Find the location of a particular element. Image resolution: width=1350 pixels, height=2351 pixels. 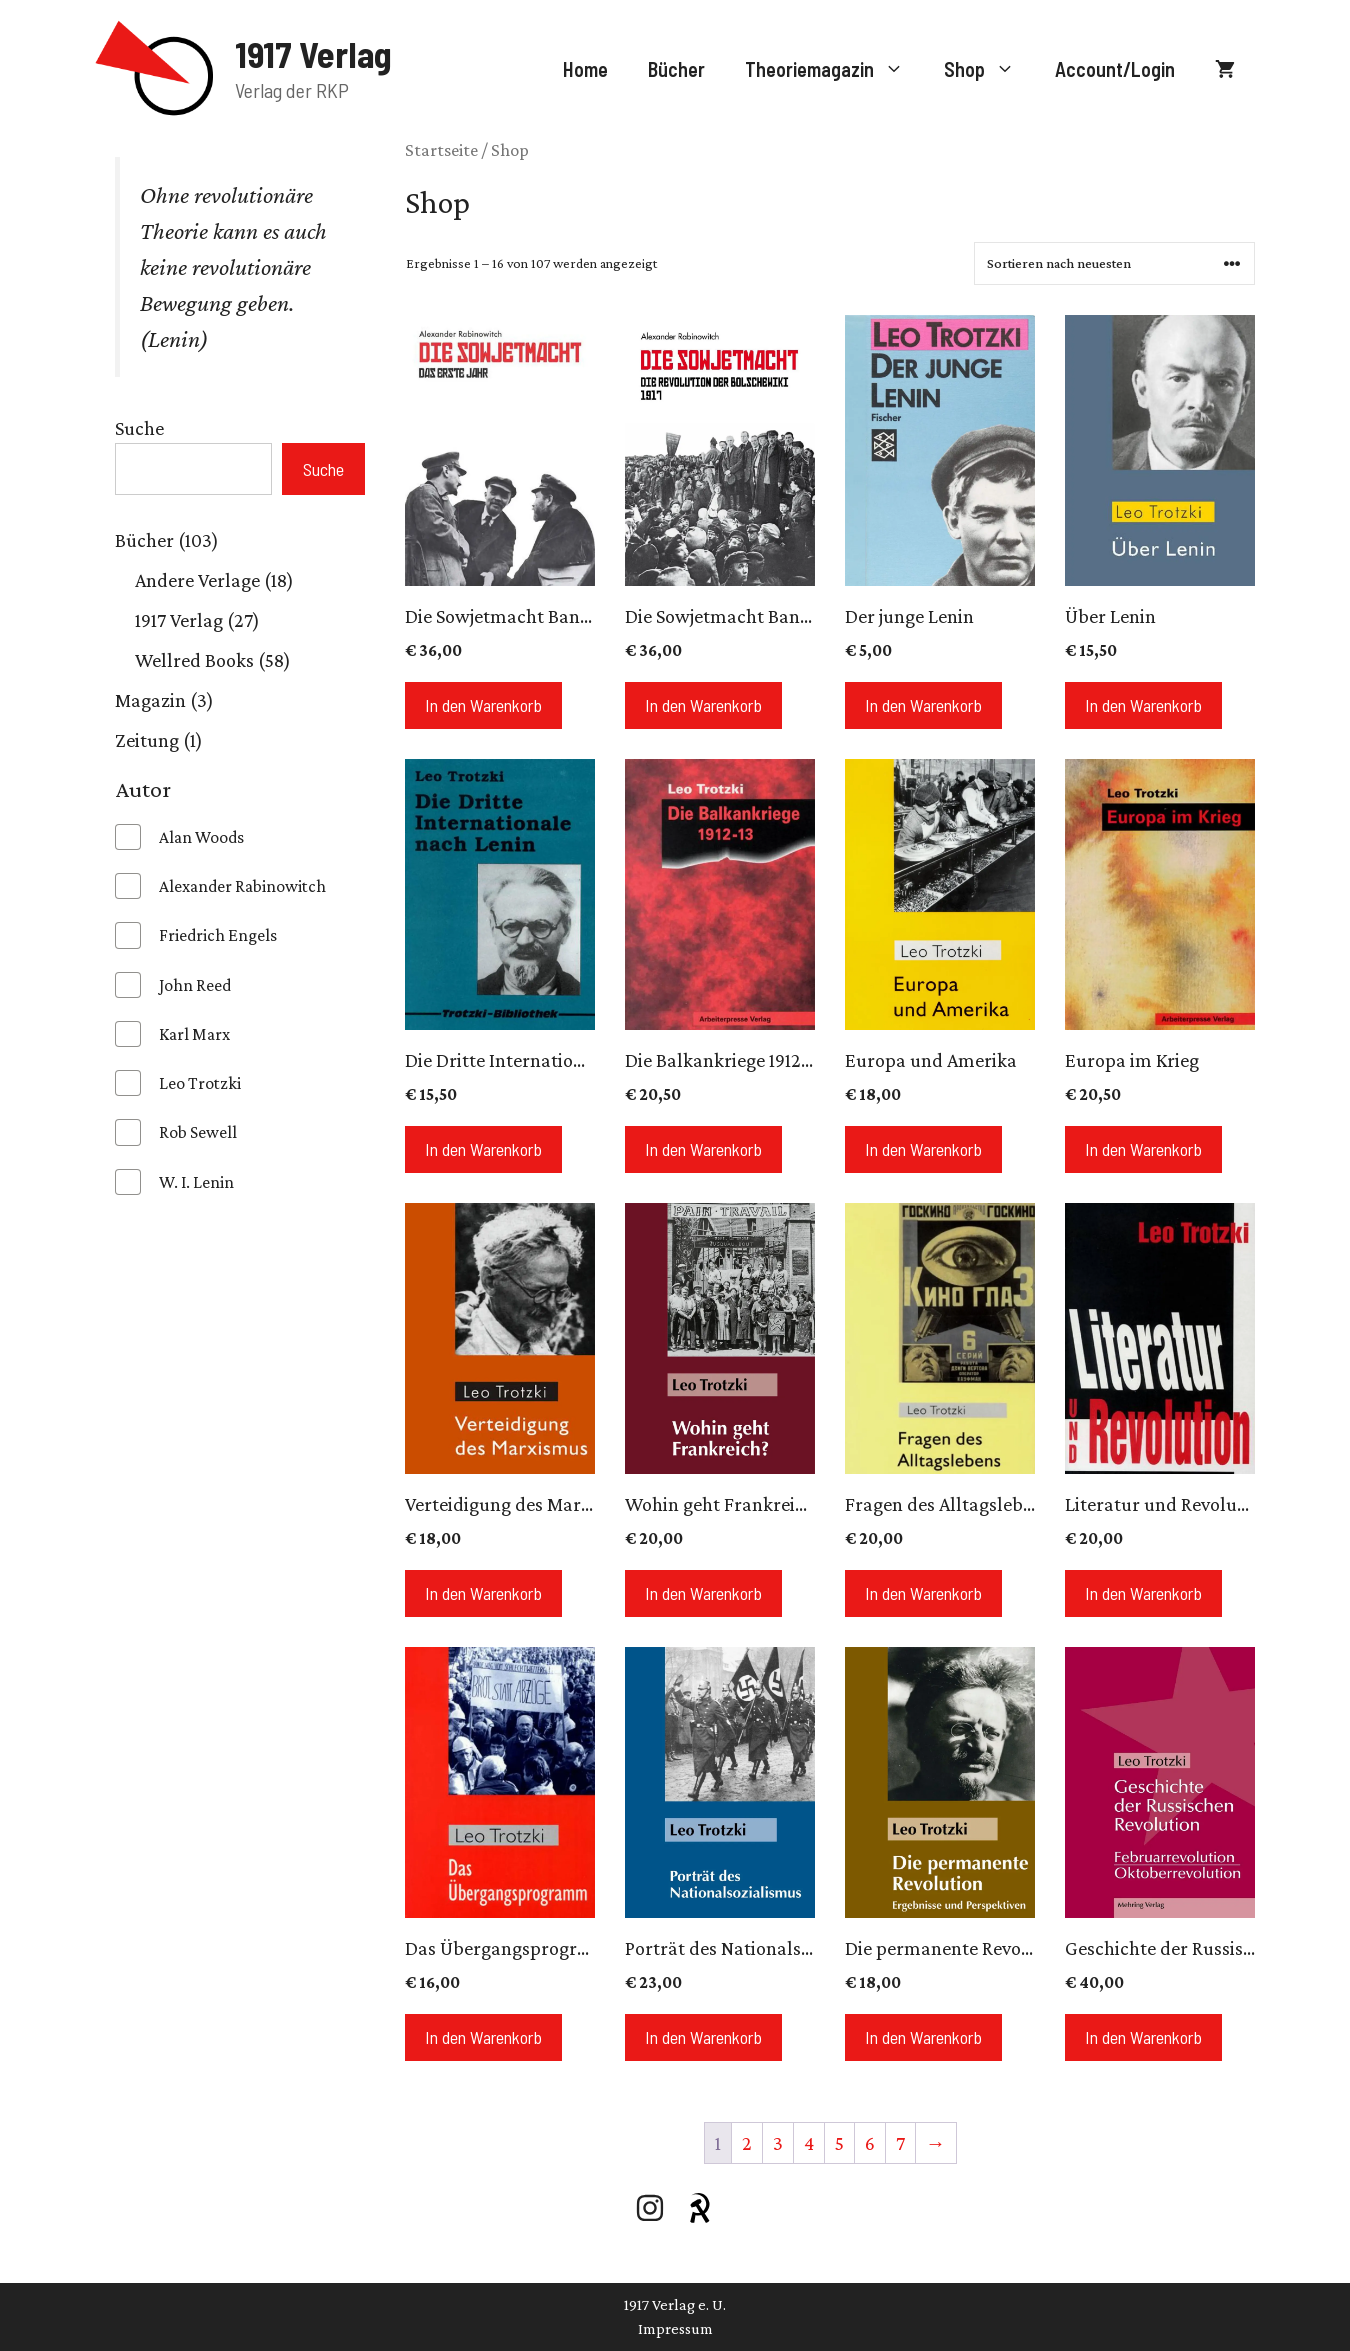

In den Warenkorb [In den Warenkorb legen: „Verteidigung des Marxismus“] is located at coordinates (483, 1593).